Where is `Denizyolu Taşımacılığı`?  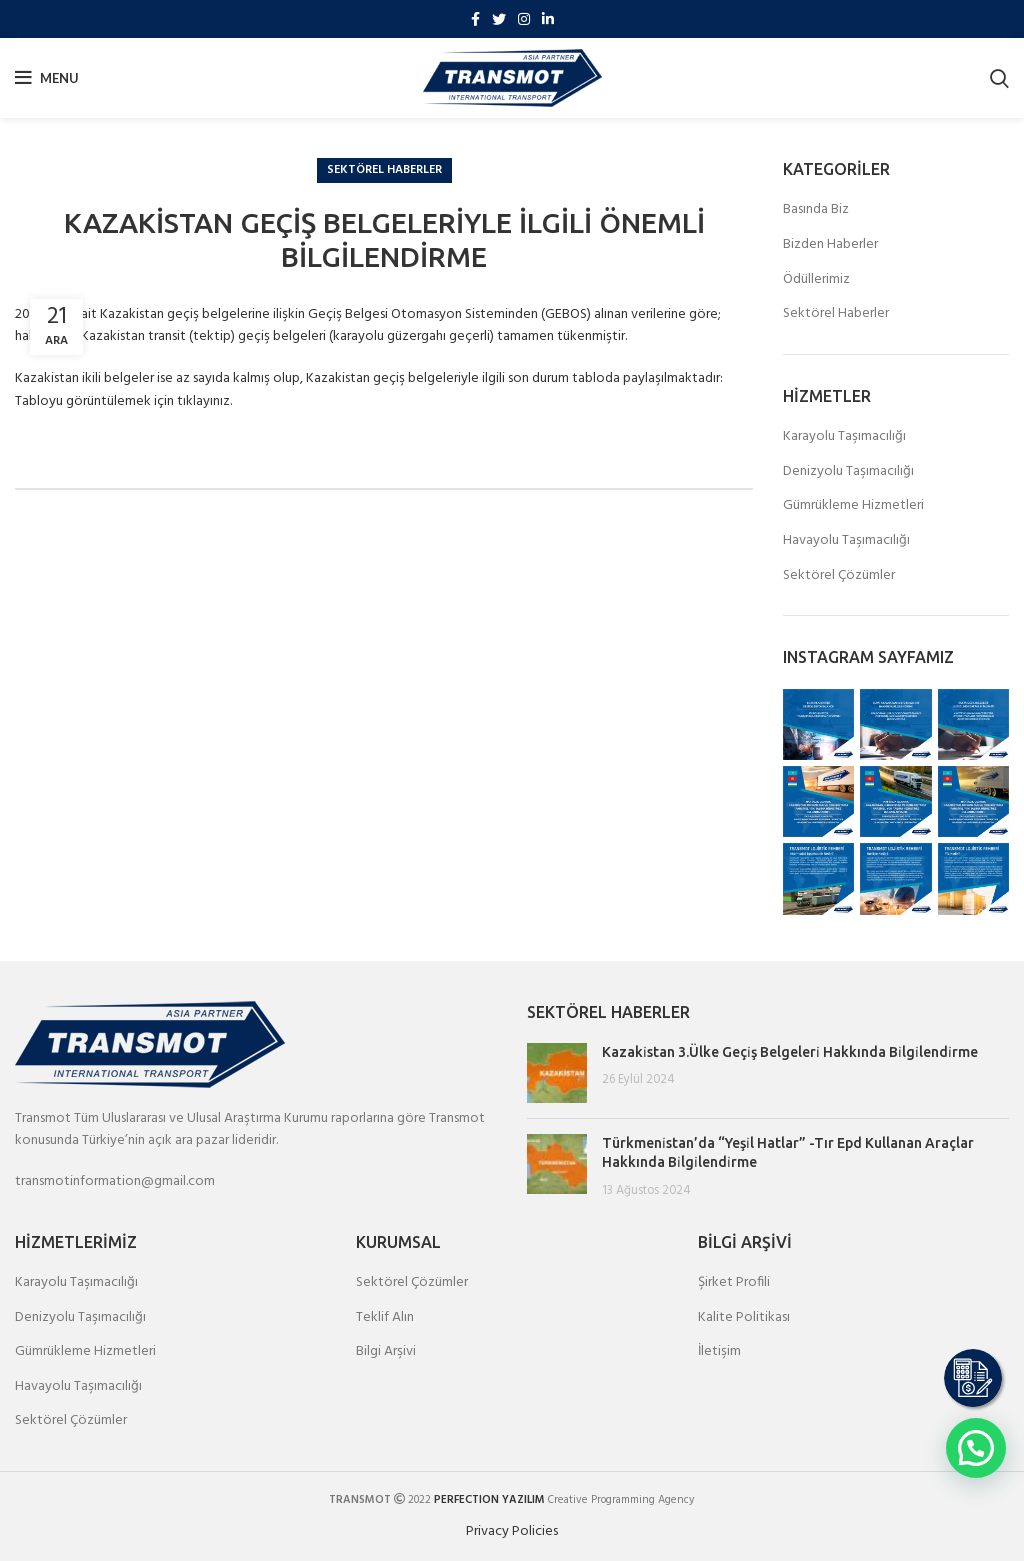 Denizyolu Taşımacılığı is located at coordinates (848, 472).